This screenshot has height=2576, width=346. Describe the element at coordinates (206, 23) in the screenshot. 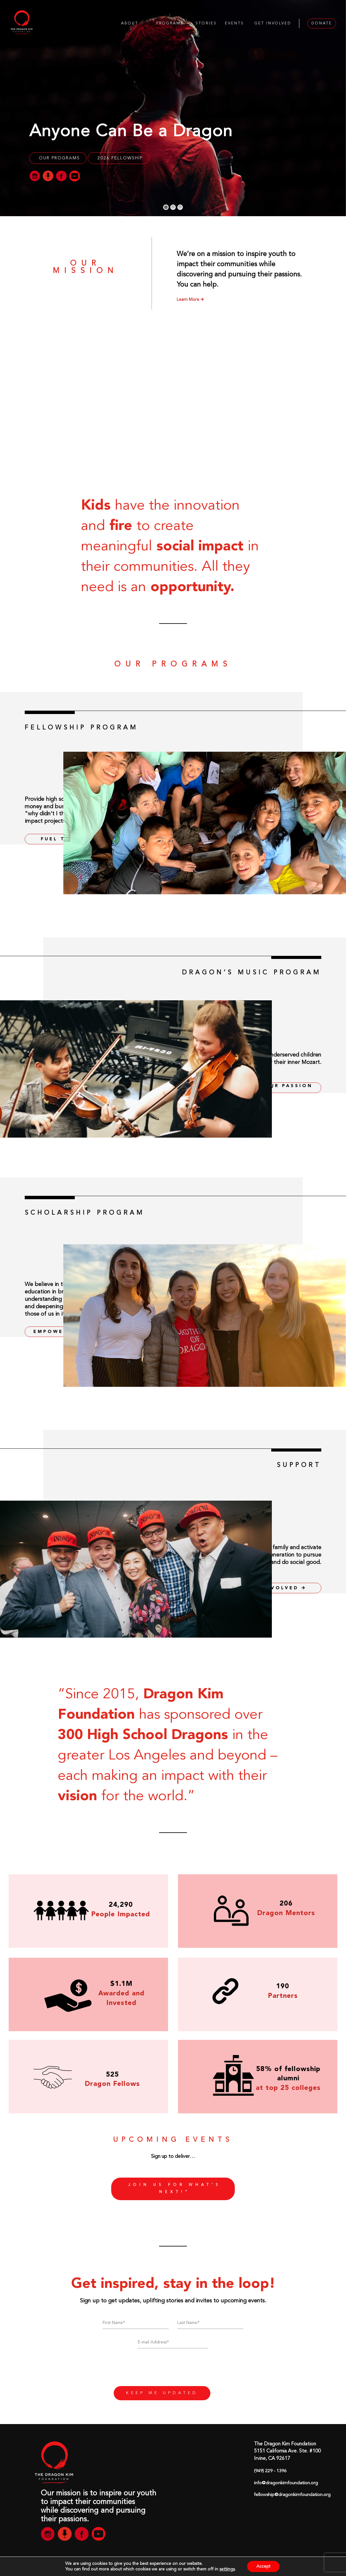

I see `STORIES` at that location.